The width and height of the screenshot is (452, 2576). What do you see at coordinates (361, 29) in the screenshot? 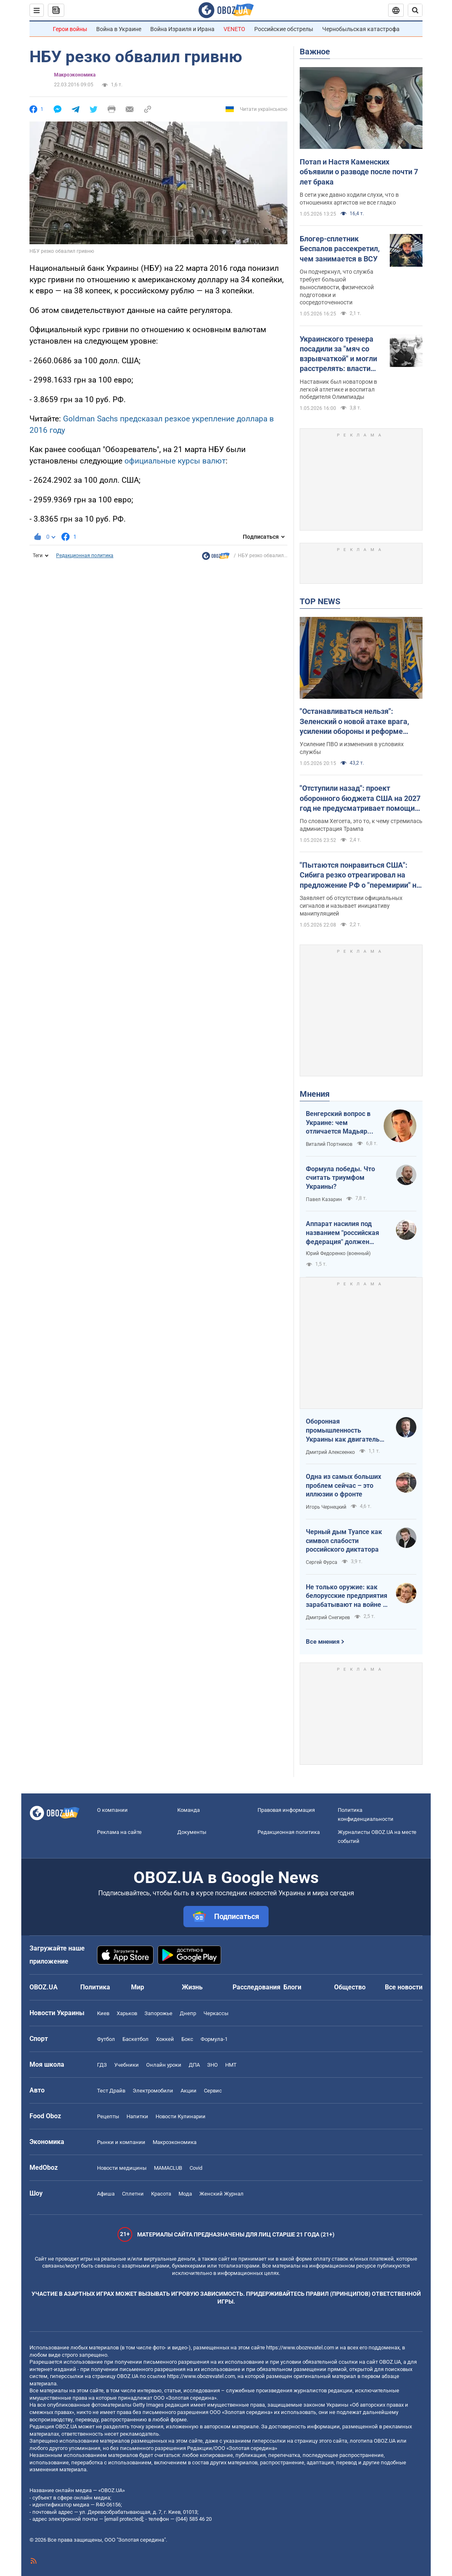
I see `Чернобыльская катастрофа` at bounding box center [361, 29].